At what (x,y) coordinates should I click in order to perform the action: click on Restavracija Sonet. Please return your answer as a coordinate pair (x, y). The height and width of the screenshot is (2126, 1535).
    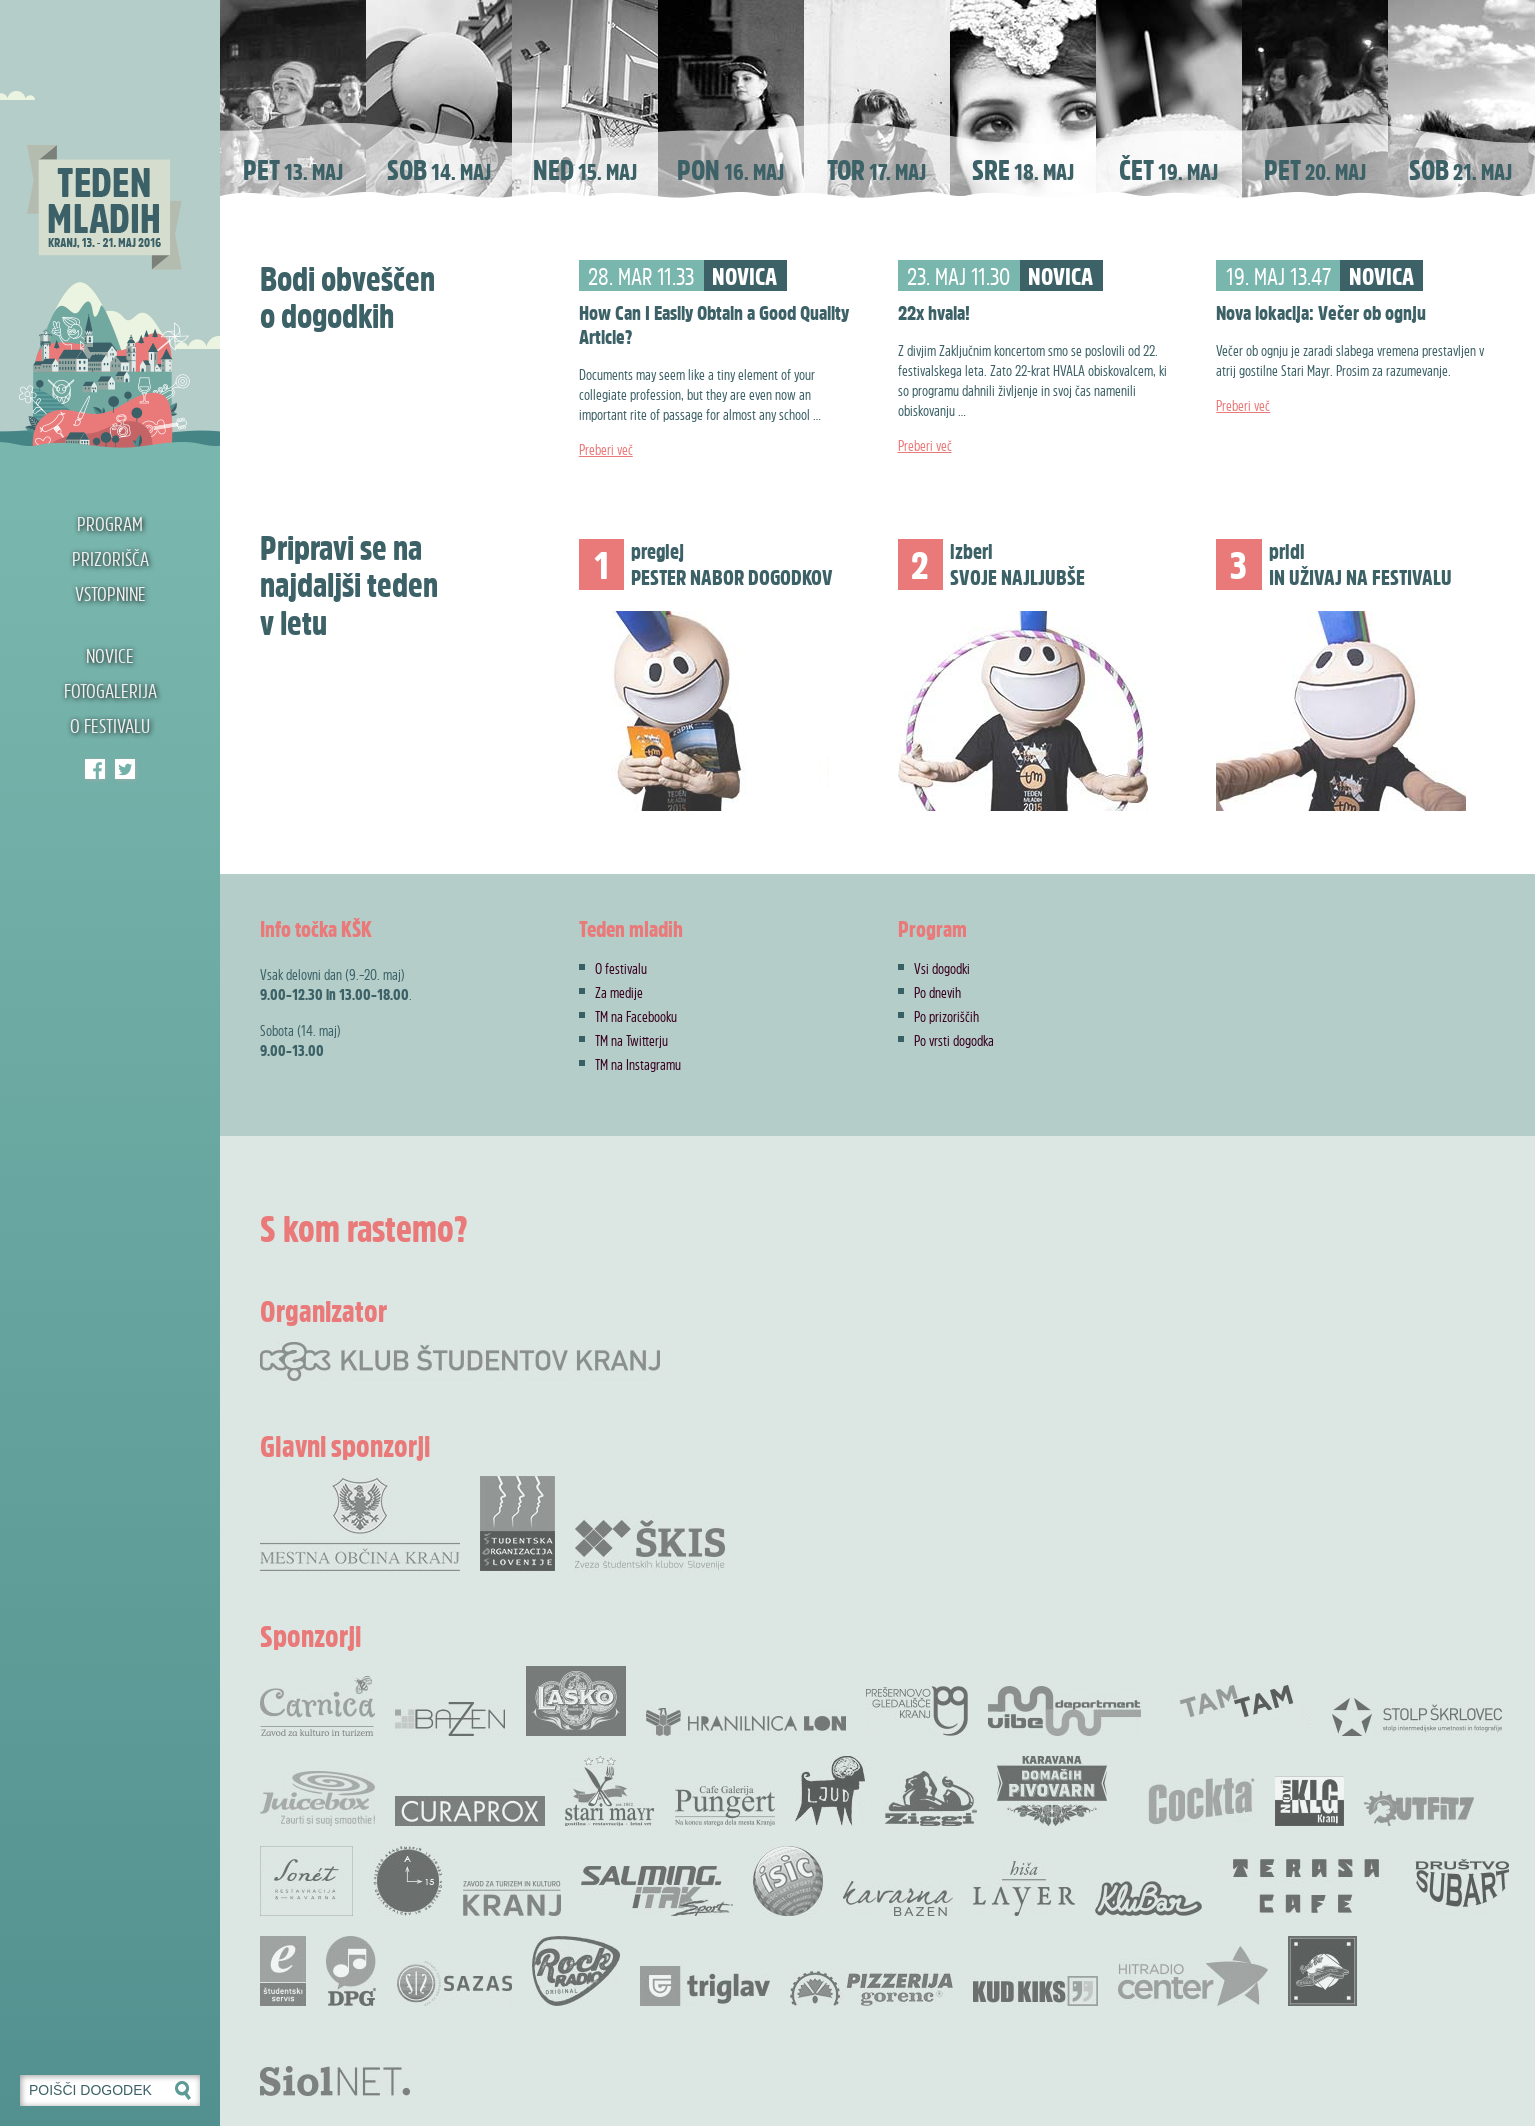
    Looking at the image, I should click on (306, 1881).